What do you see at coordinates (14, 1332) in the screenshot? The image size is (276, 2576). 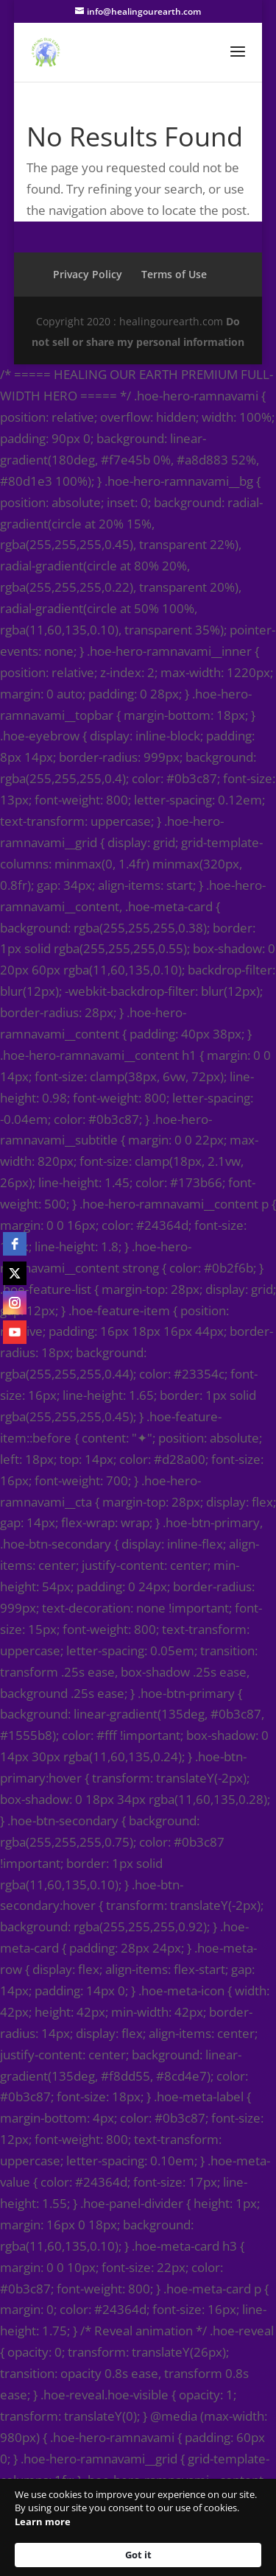 I see `[youtube]` at bounding box center [14, 1332].